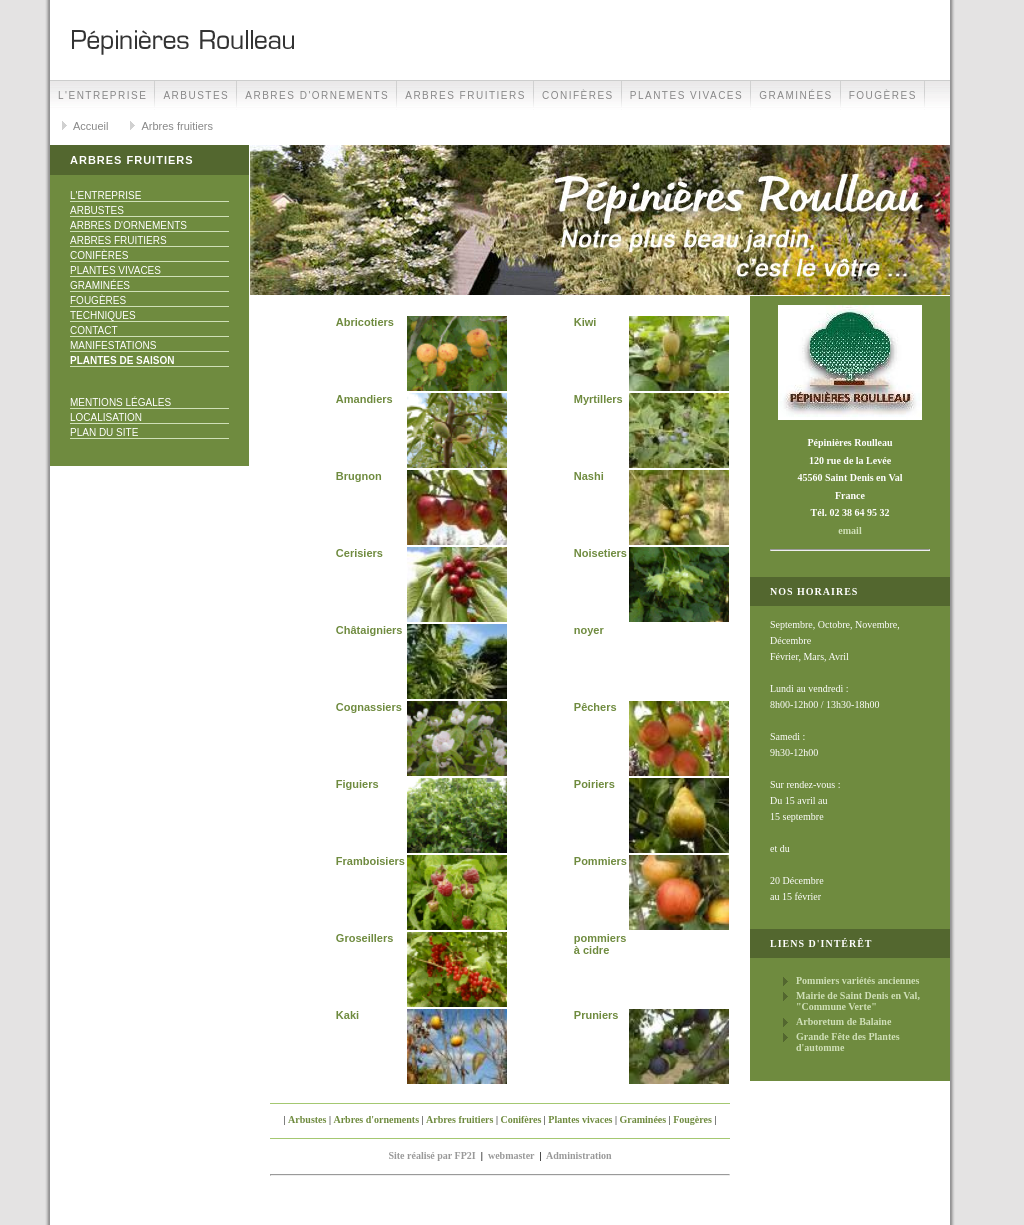  I want to click on Techniques, so click(103, 315).